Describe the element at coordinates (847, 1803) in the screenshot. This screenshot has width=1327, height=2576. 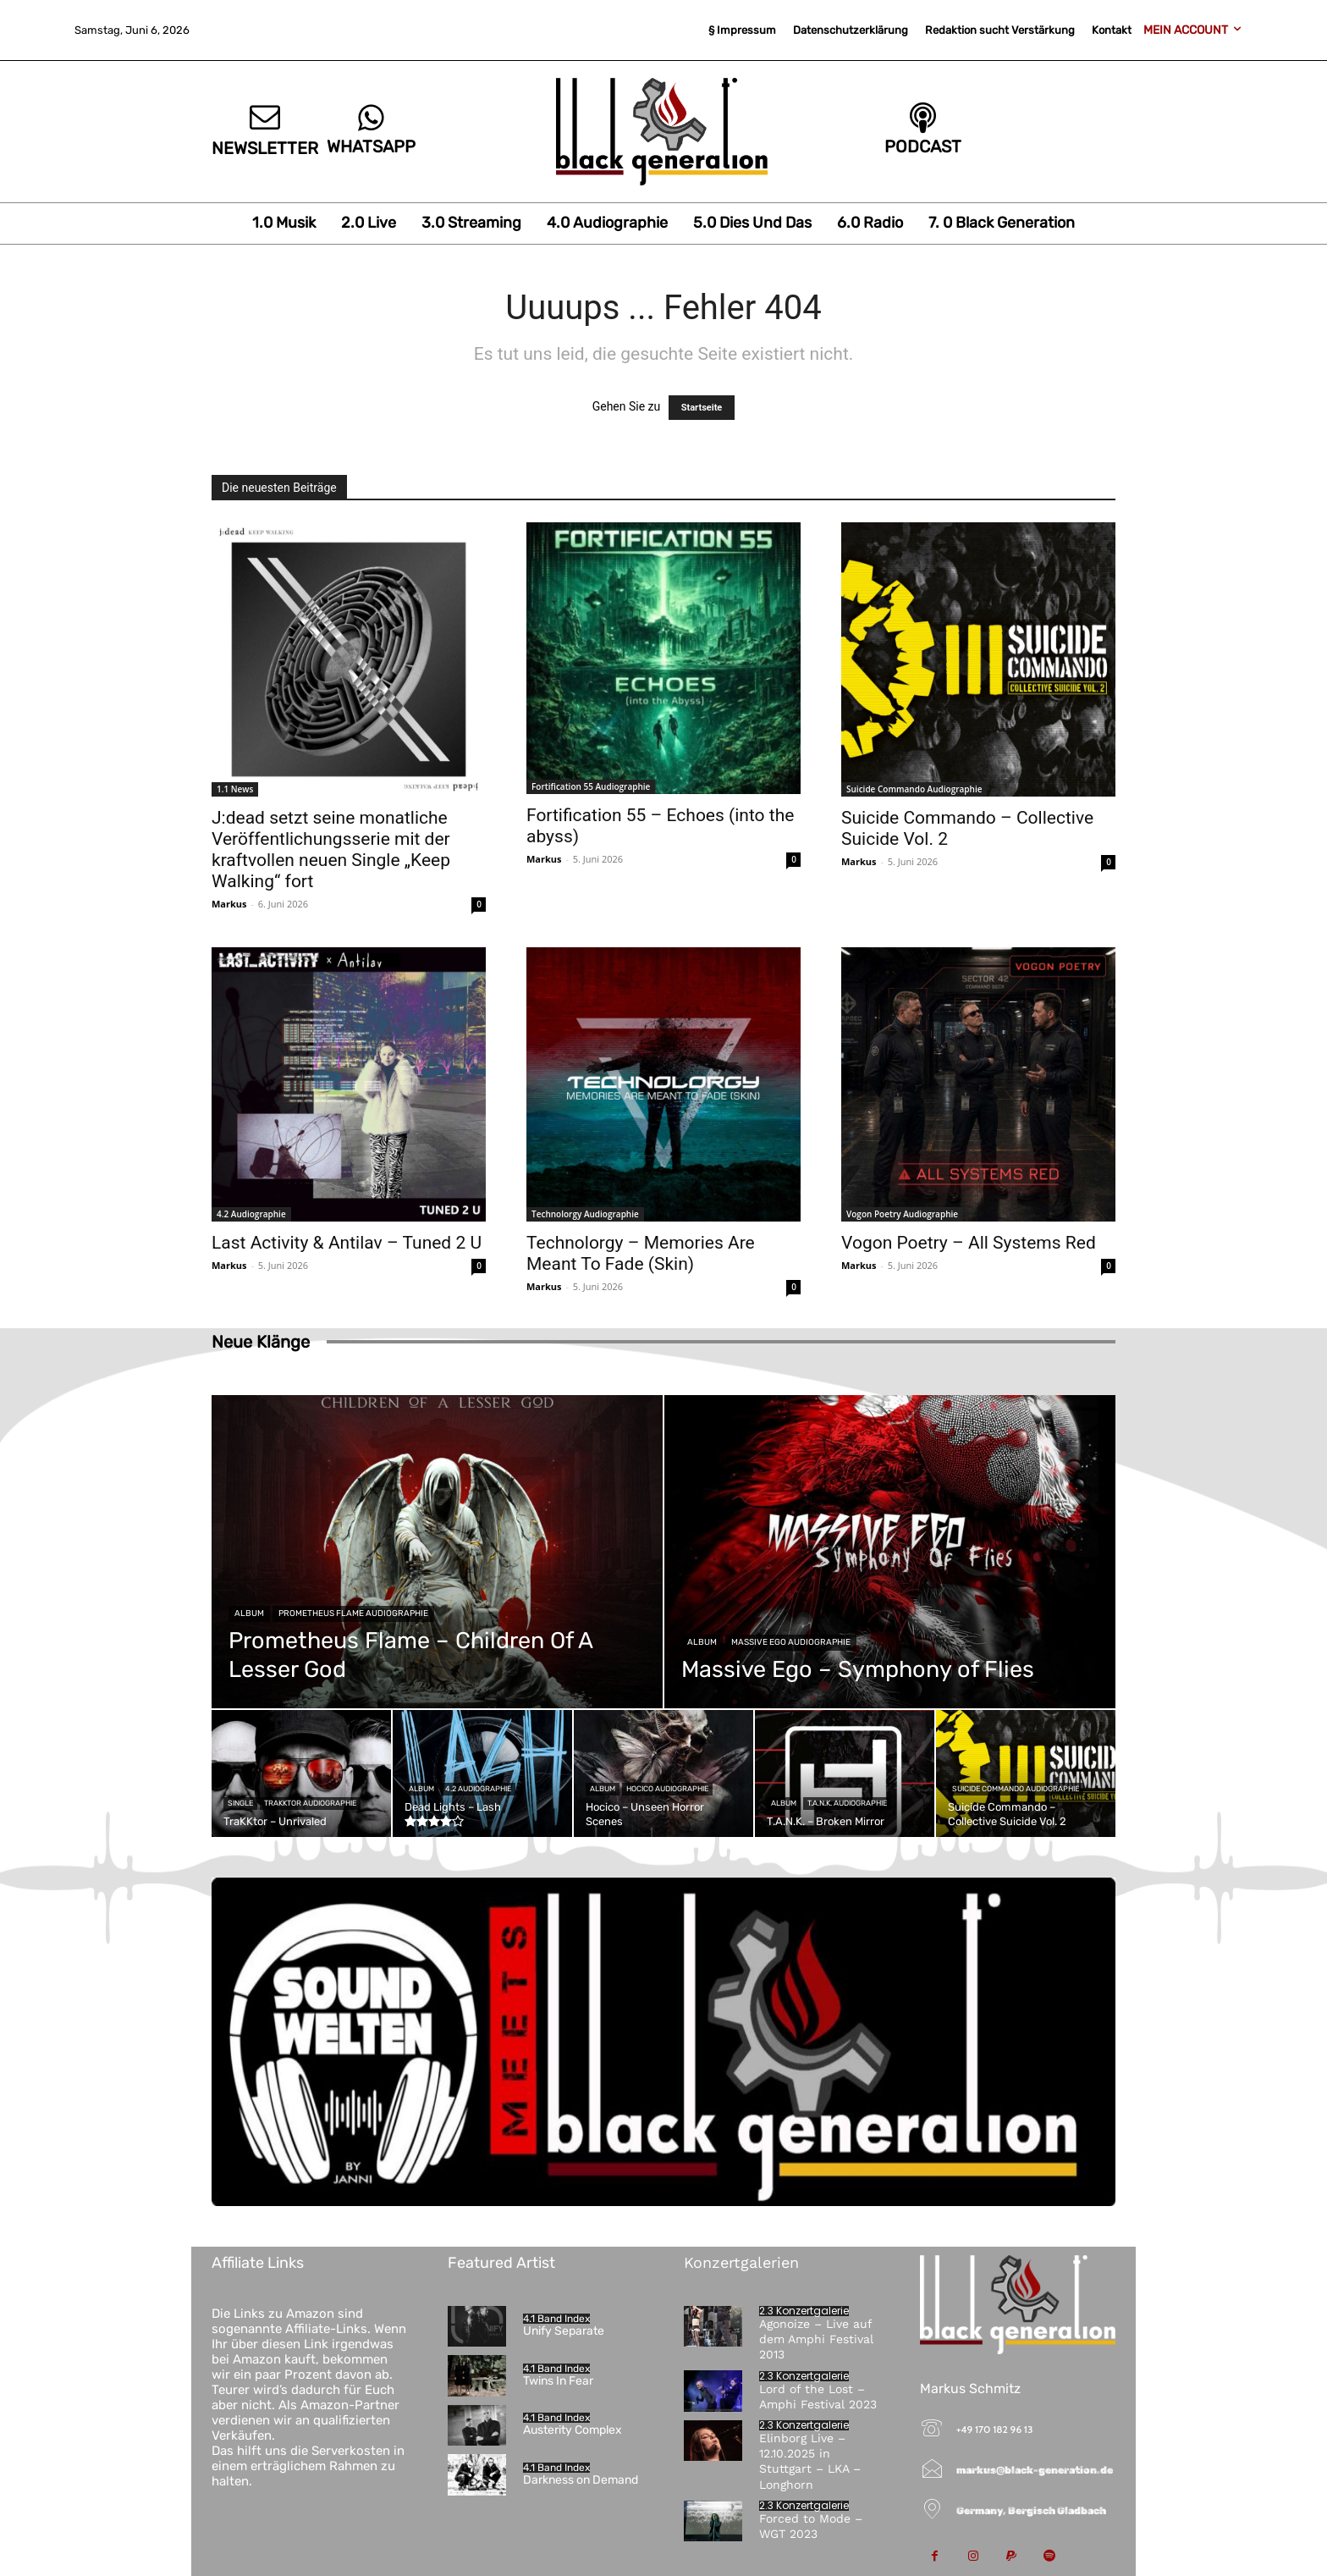
I see `T.A.N.K. Audiographie` at that location.